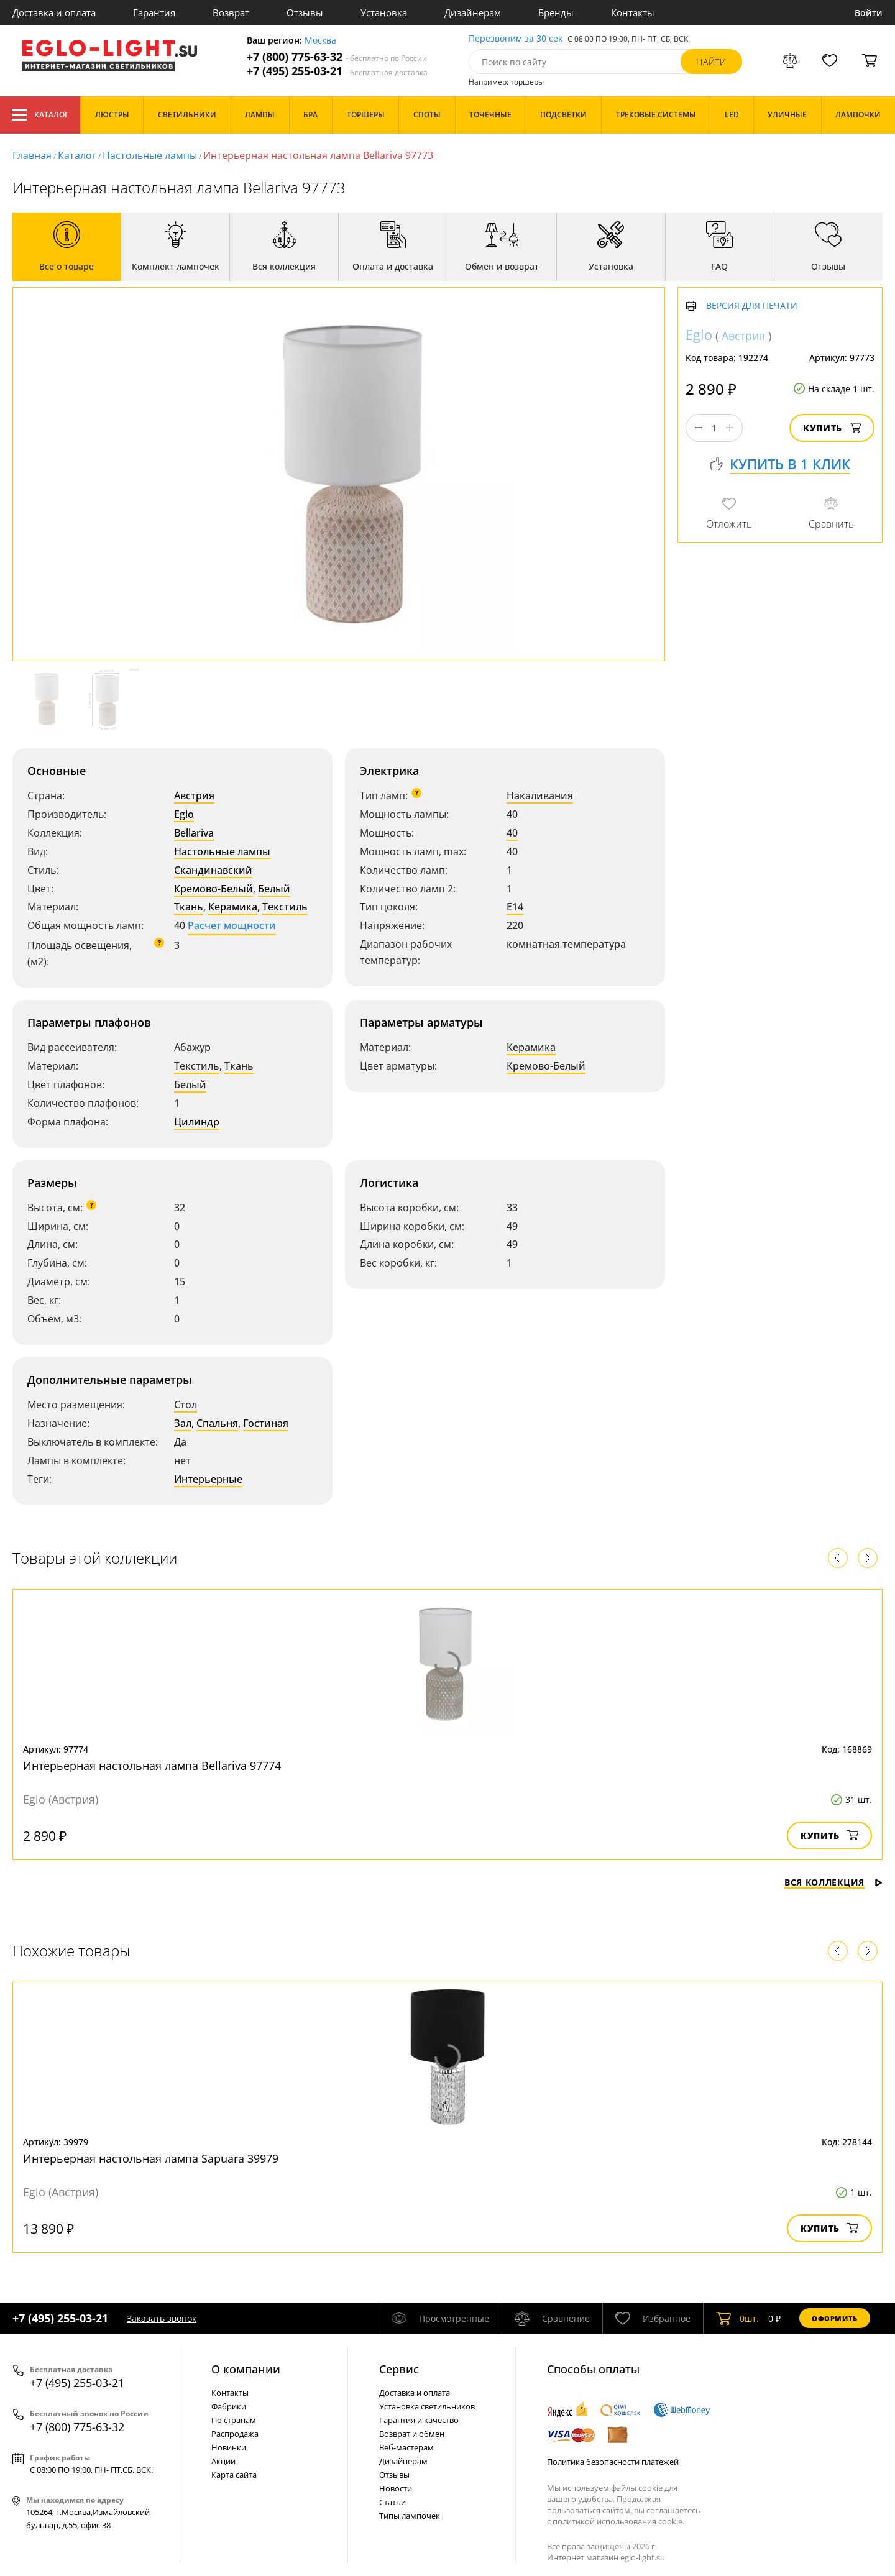  I want to click on Австрия, so click(194, 795).